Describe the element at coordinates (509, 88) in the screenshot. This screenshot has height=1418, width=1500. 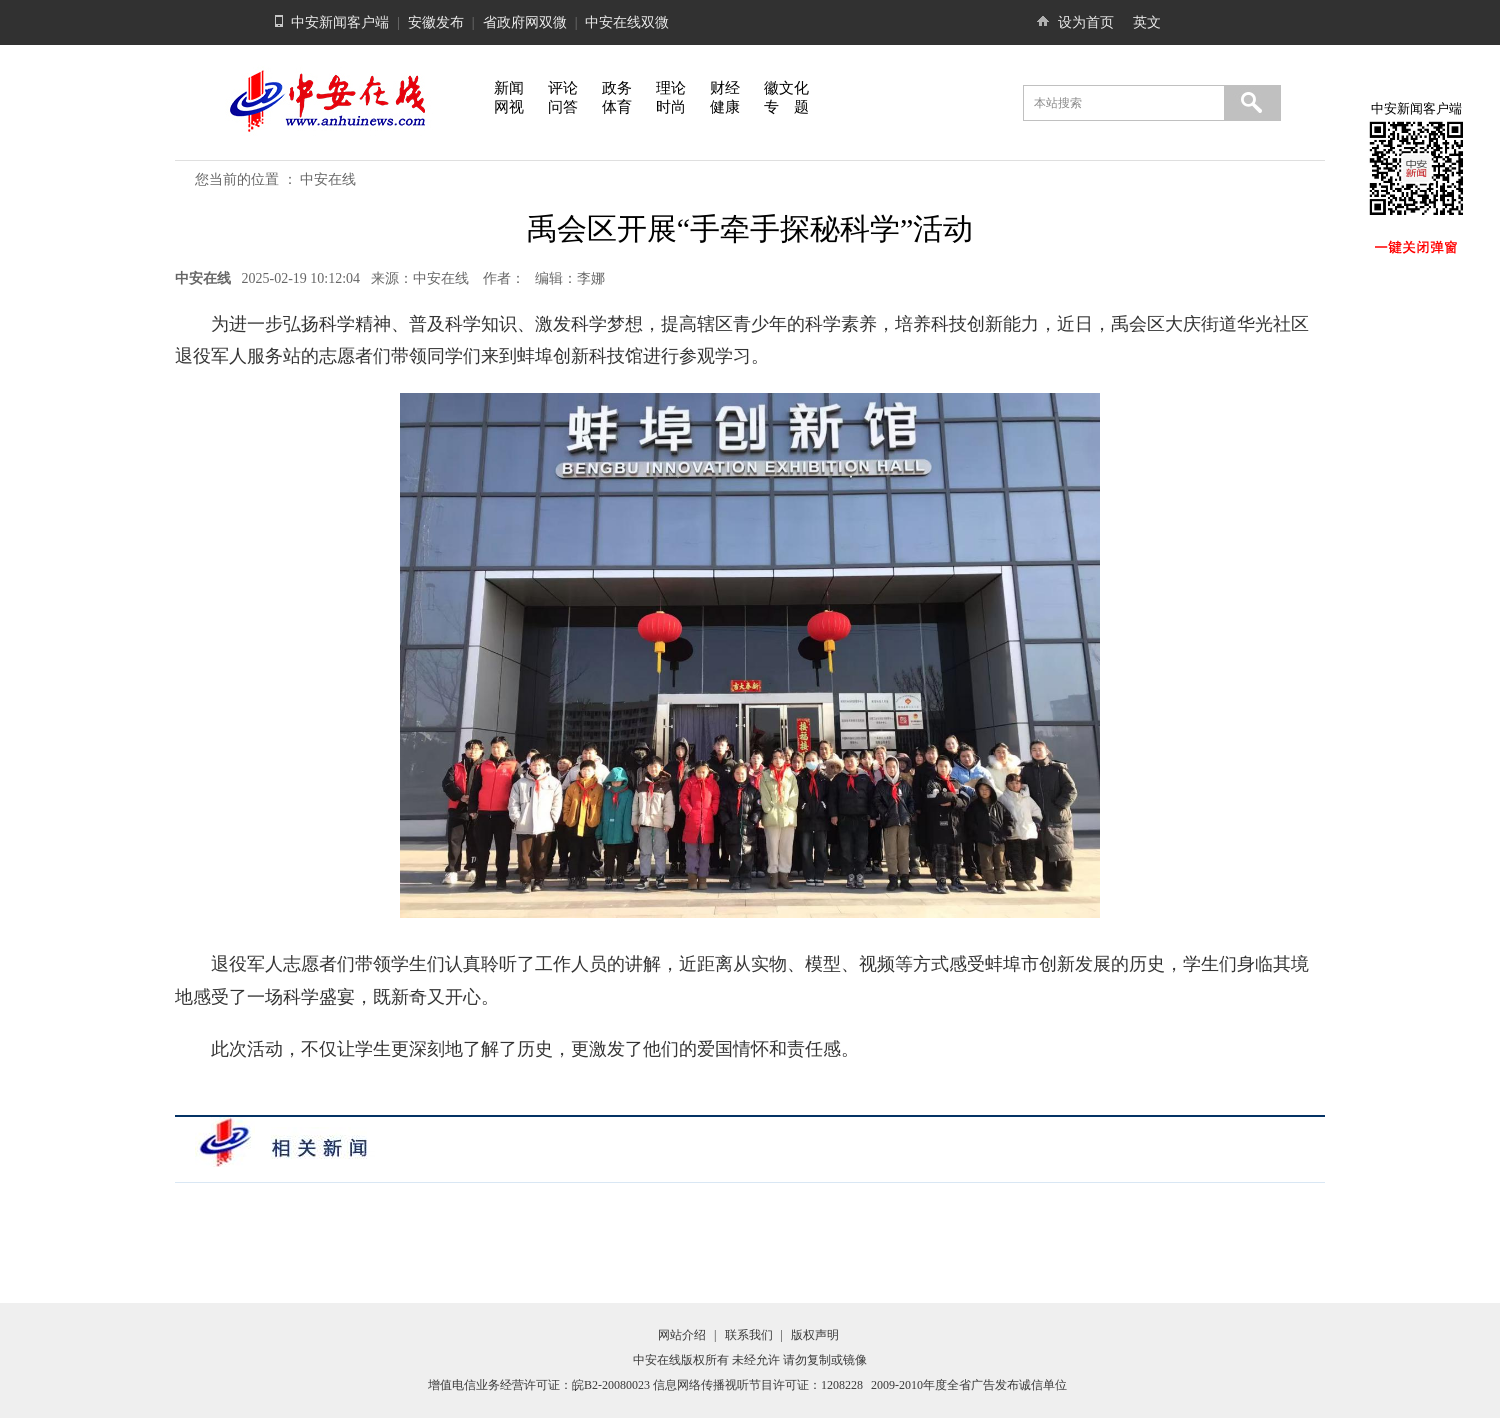
I see `新闻` at that location.